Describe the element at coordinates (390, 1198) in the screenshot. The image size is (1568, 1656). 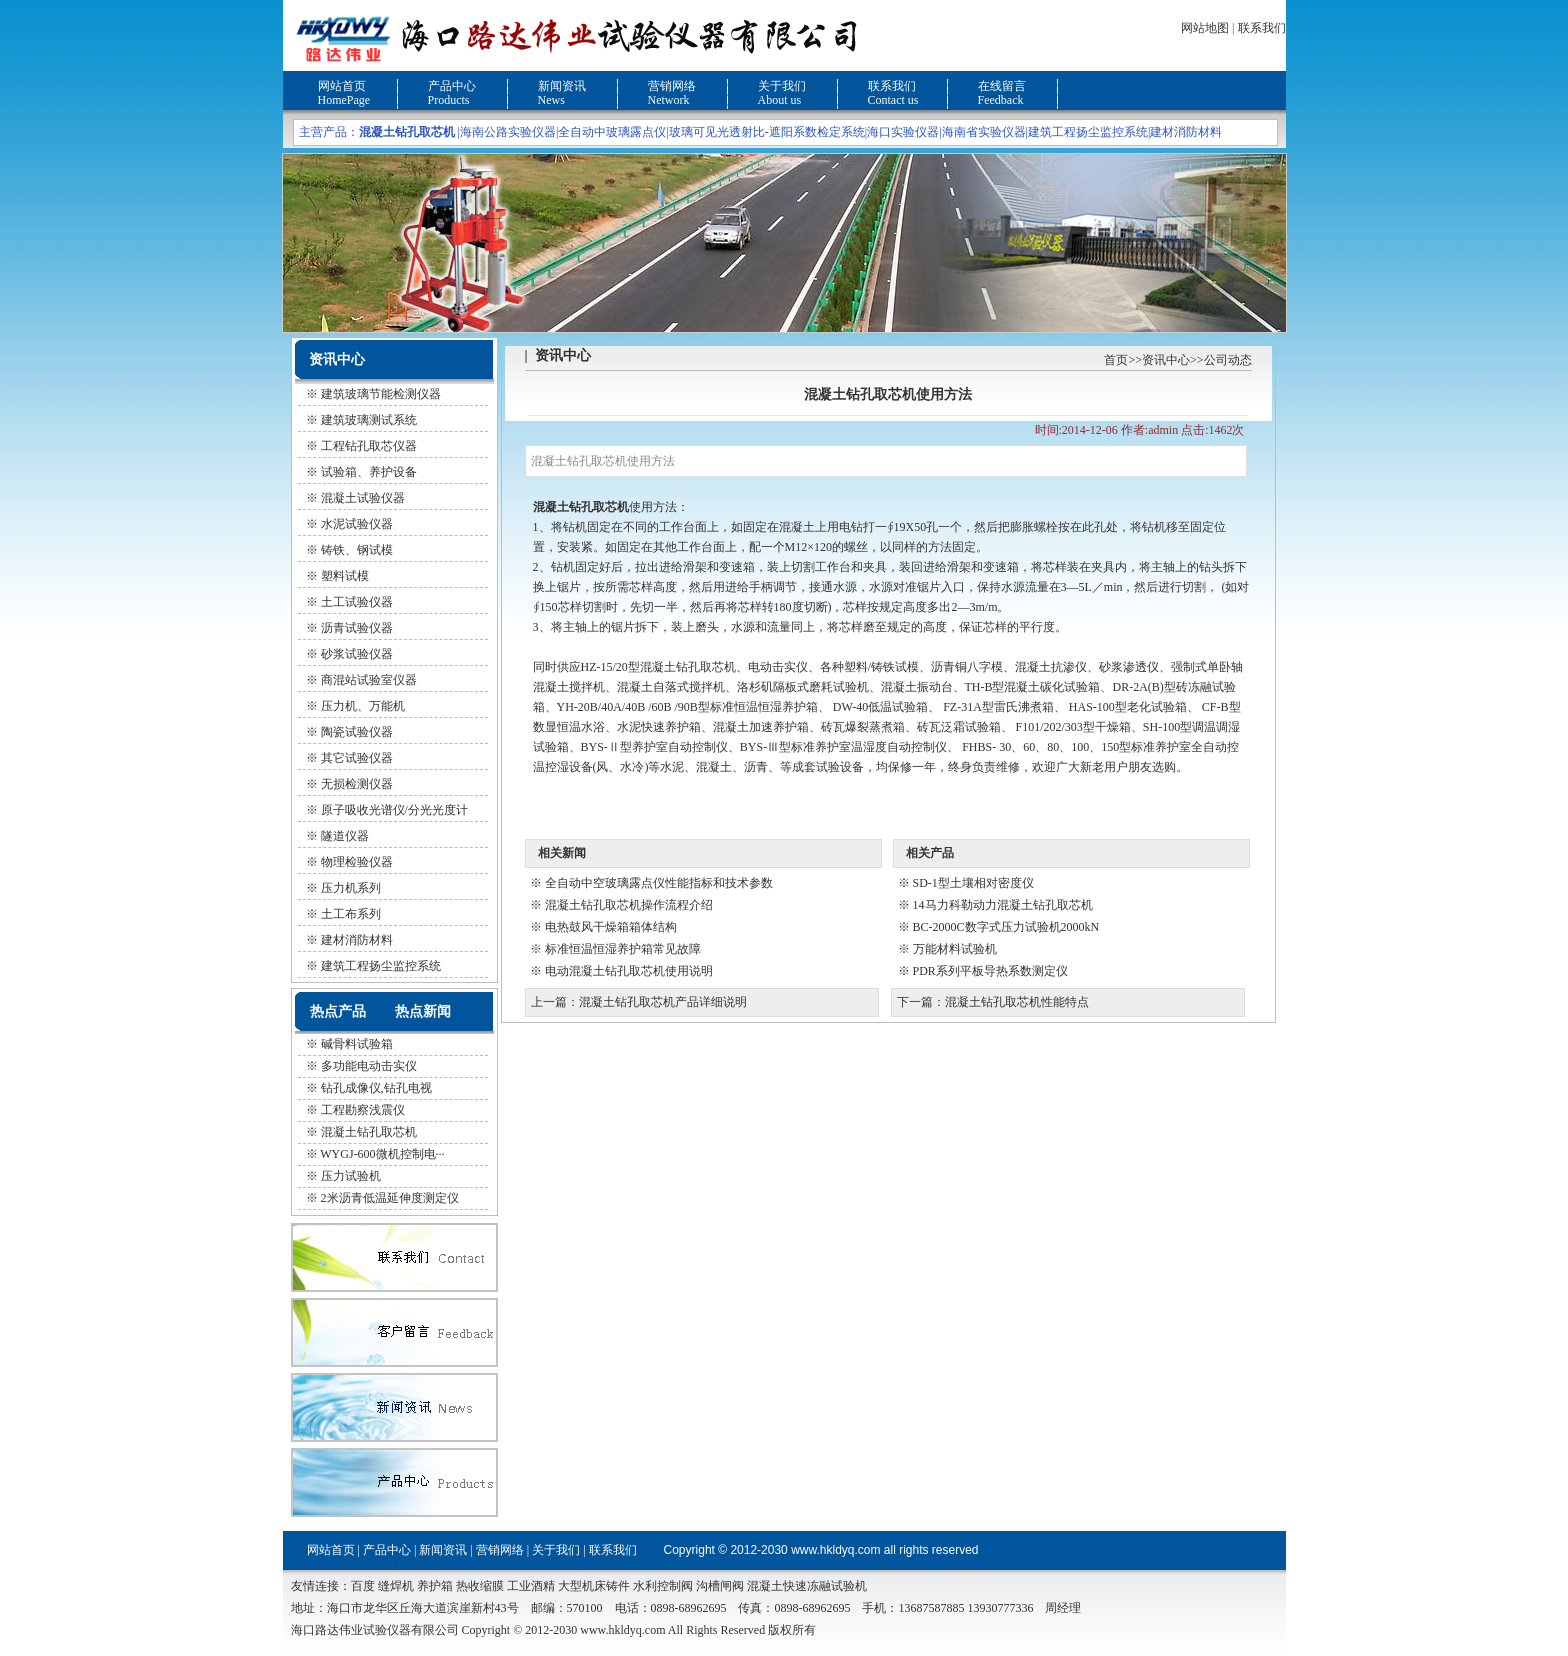
I see `2米沥青低温延伸度测定仪` at that location.